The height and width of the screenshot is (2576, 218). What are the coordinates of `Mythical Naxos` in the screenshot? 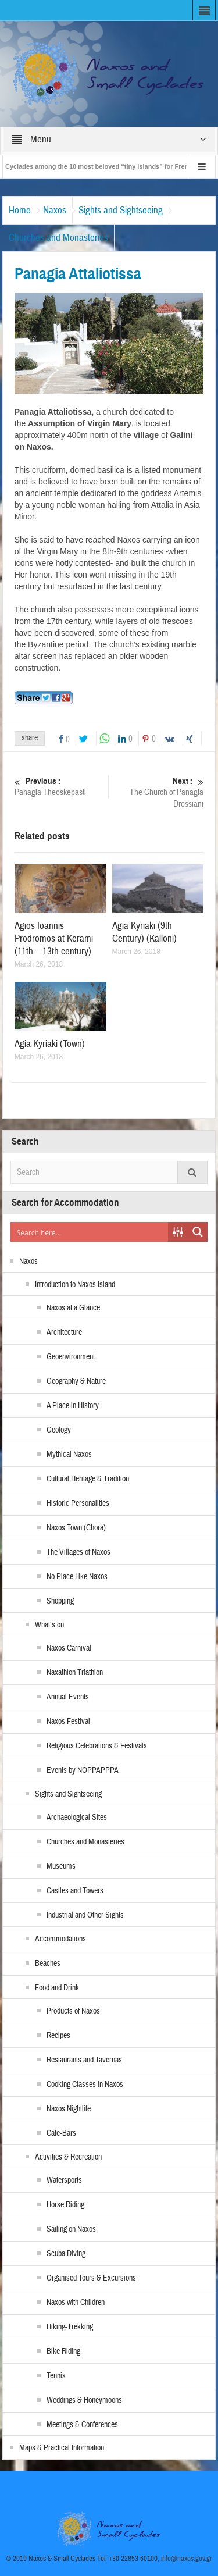 It's located at (69, 1454).